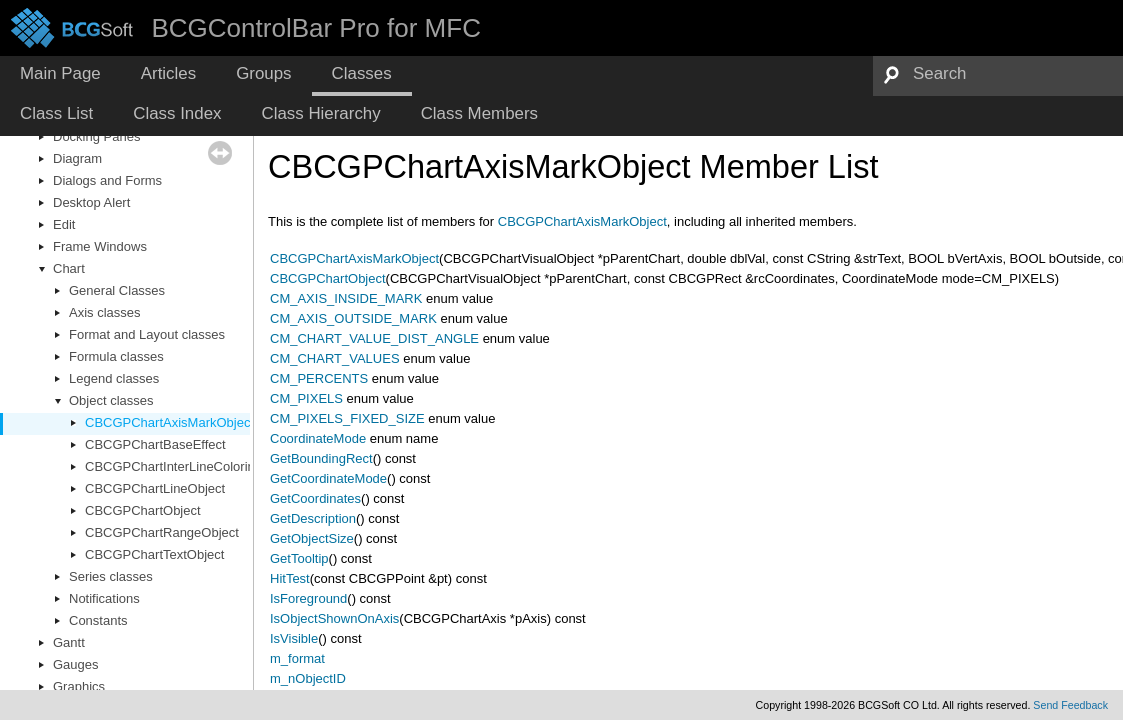  I want to click on CM_PIXELS, so click(306, 398).